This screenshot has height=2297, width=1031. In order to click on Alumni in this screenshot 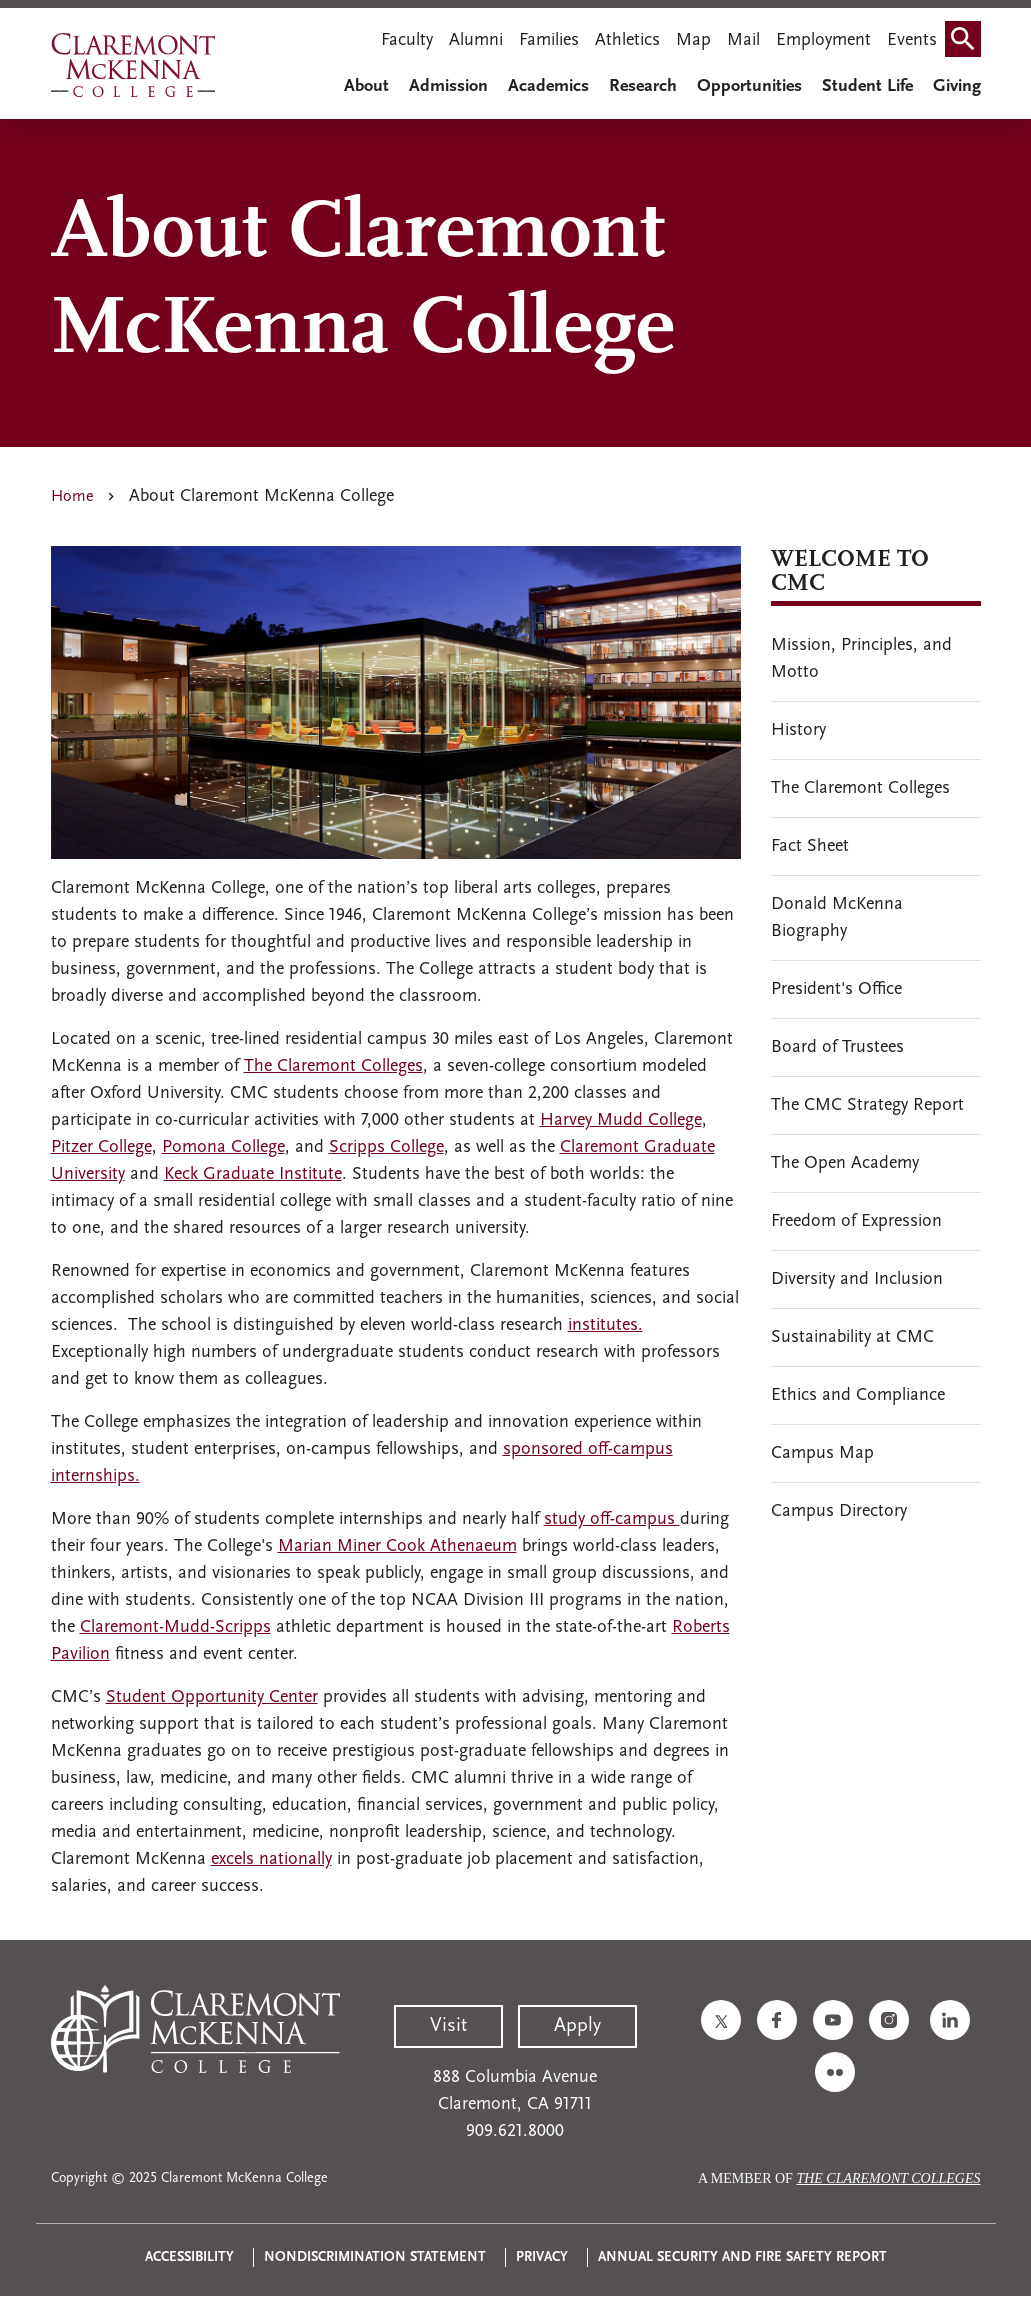, I will do `click(476, 40)`.